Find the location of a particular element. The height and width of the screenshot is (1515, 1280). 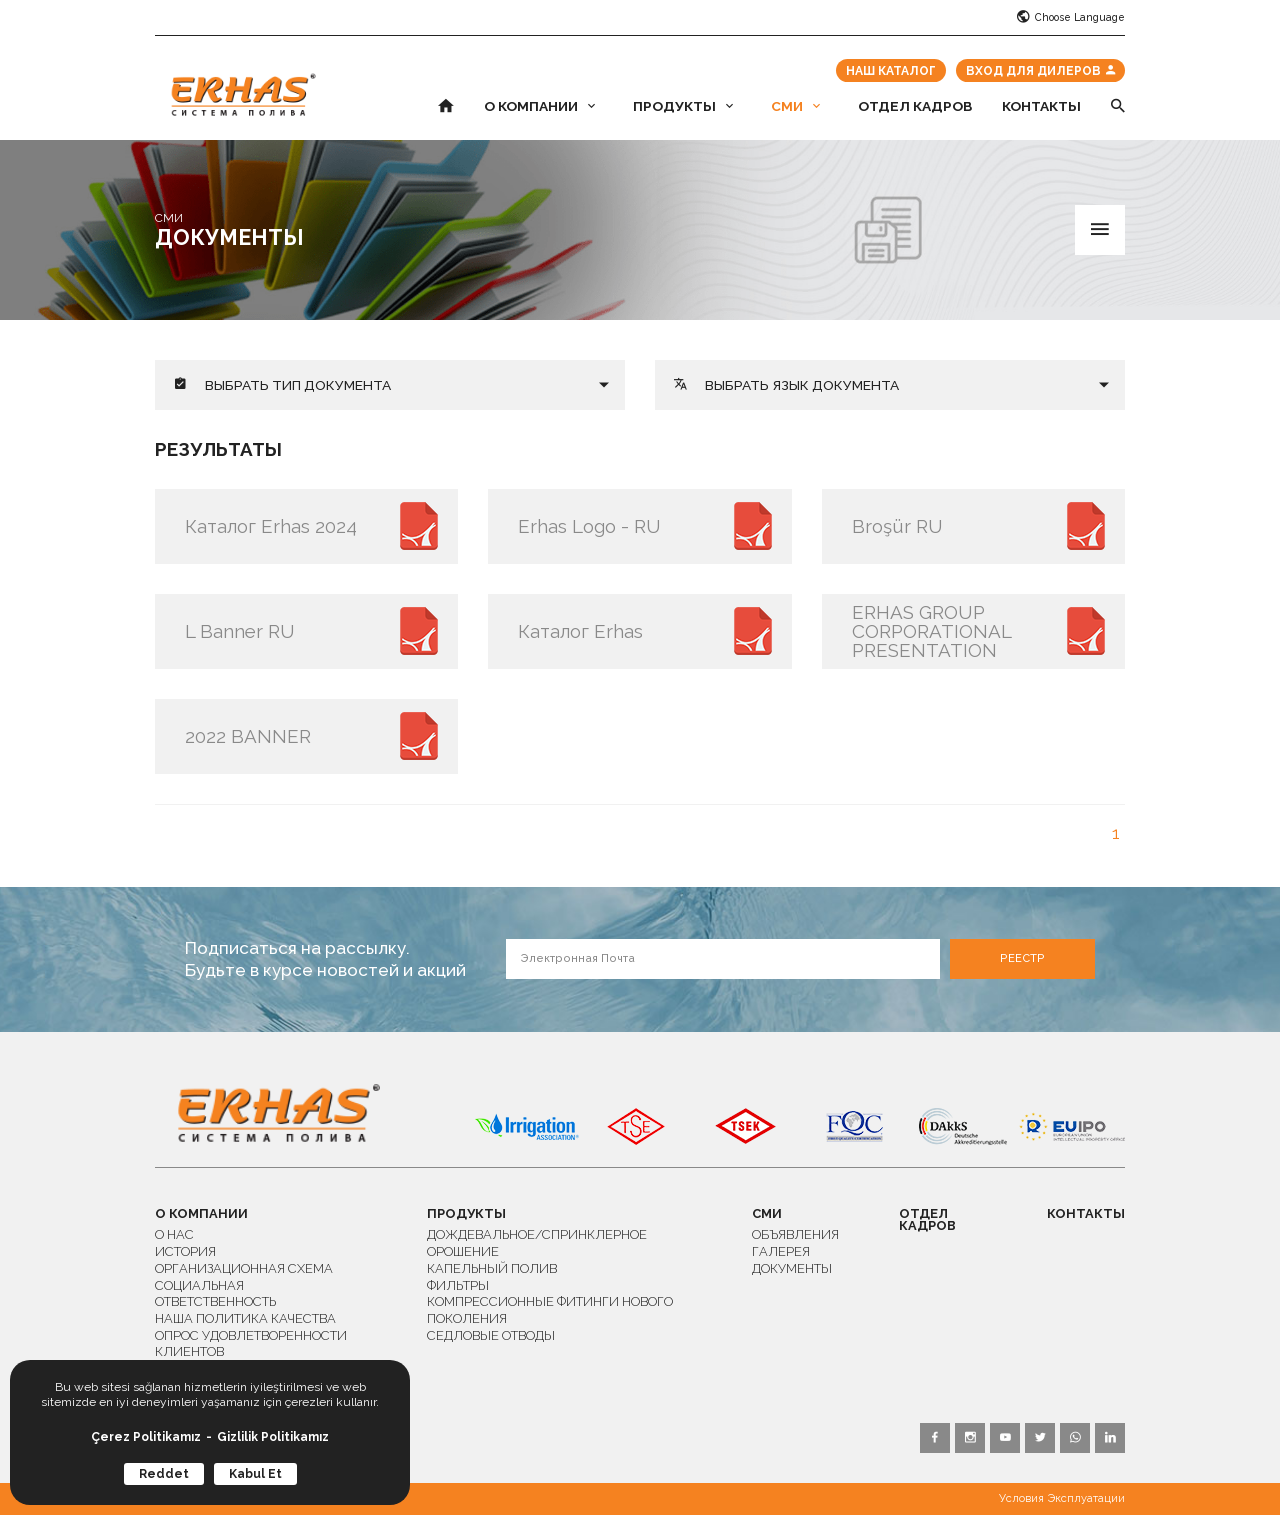

СЕДЛОВЫЕ ОТВОДЫ is located at coordinates (491, 1335).